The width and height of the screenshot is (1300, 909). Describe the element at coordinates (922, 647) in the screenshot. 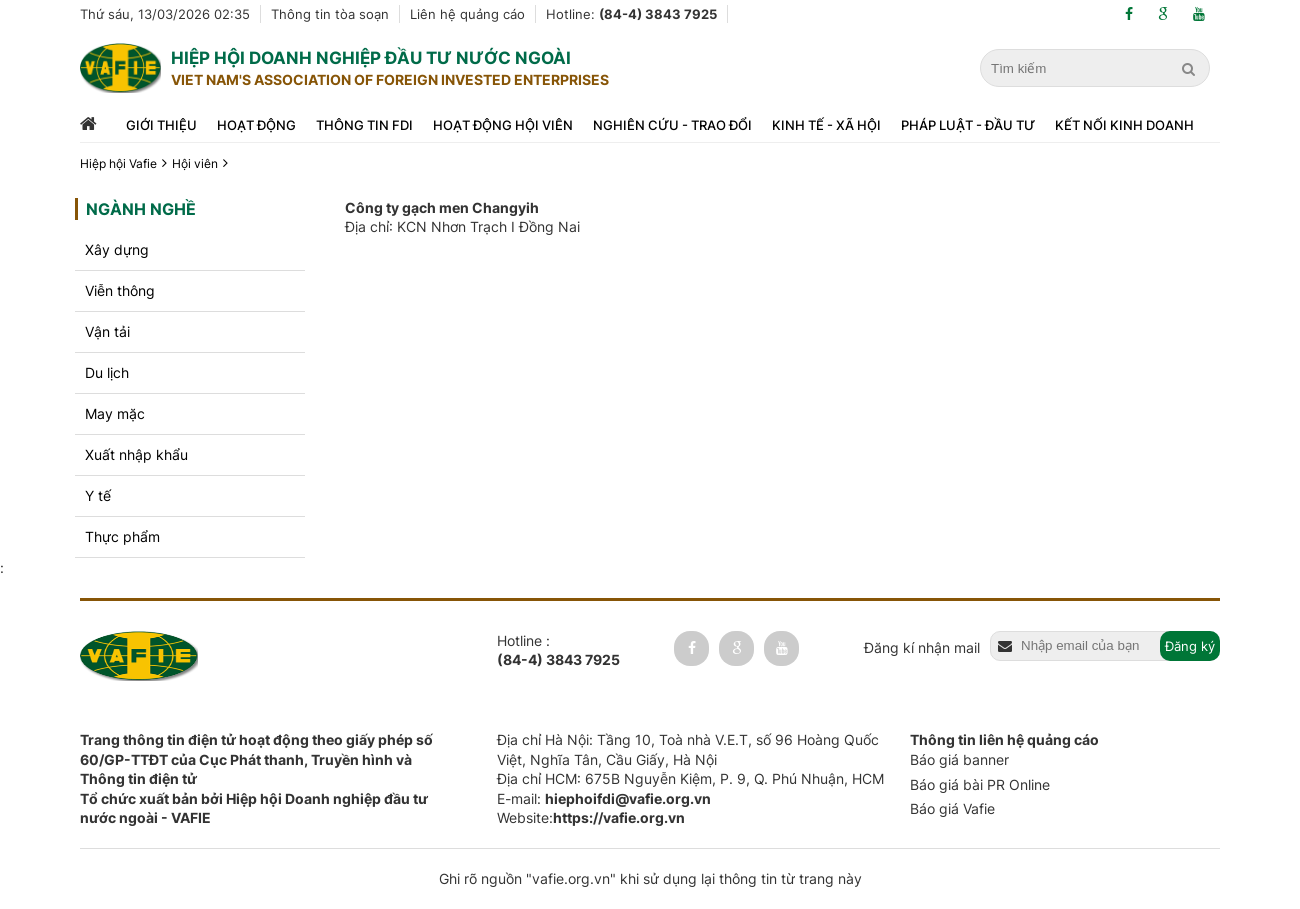

I see `Đăng kí nhận mail` at that location.